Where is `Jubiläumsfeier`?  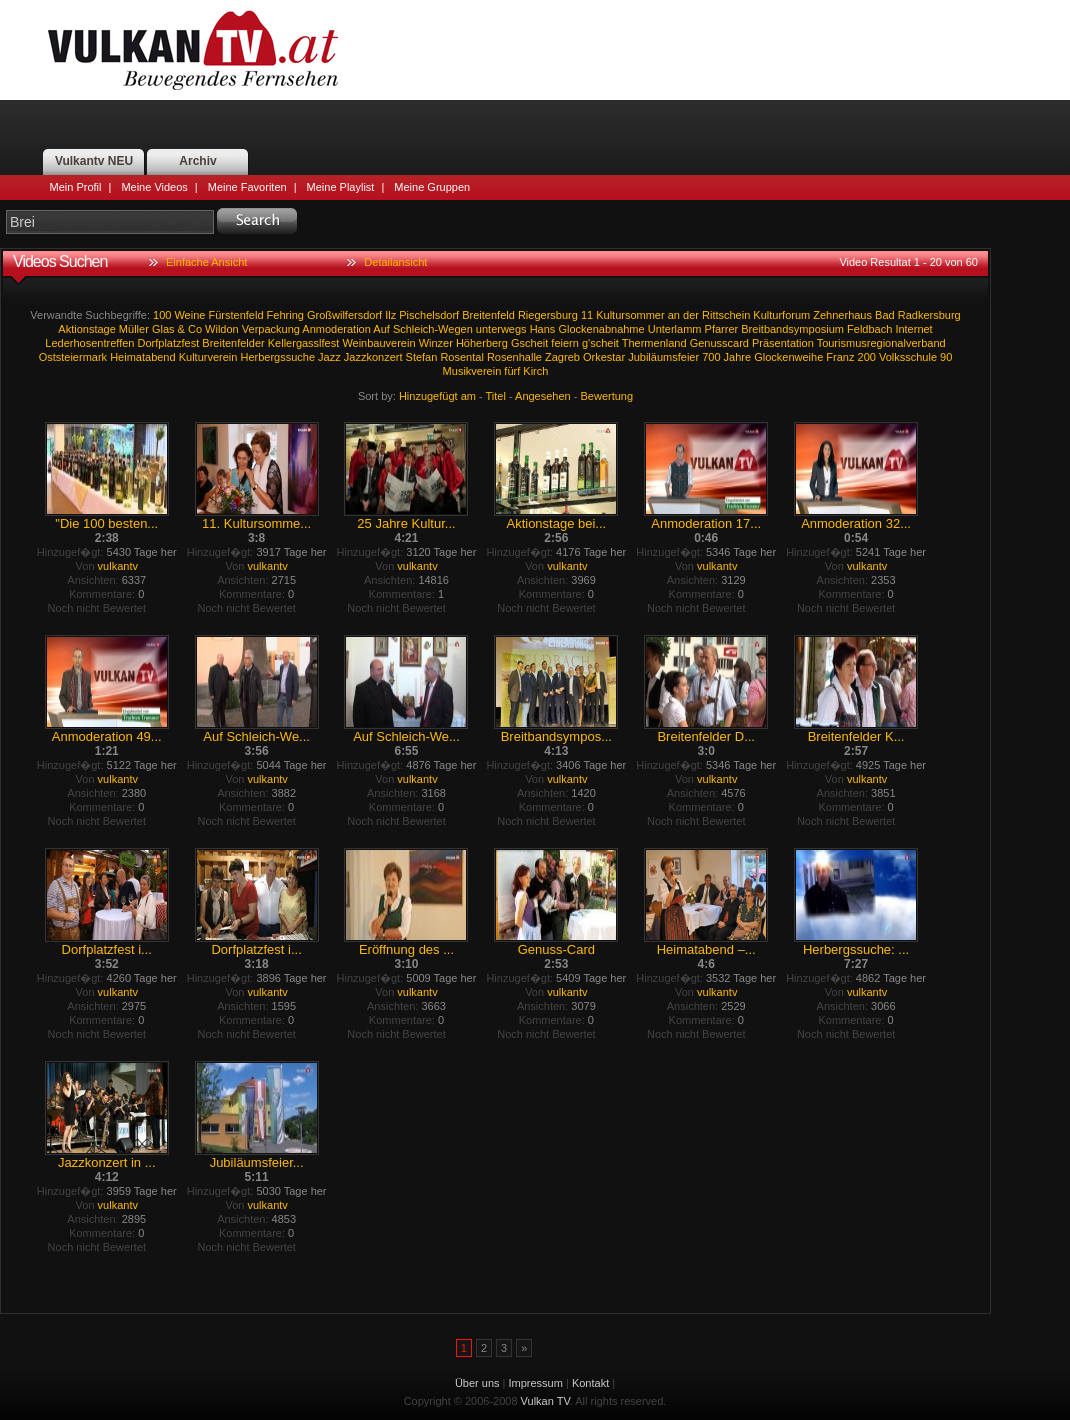 Jubiläumsfeier is located at coordinates (663, 357).